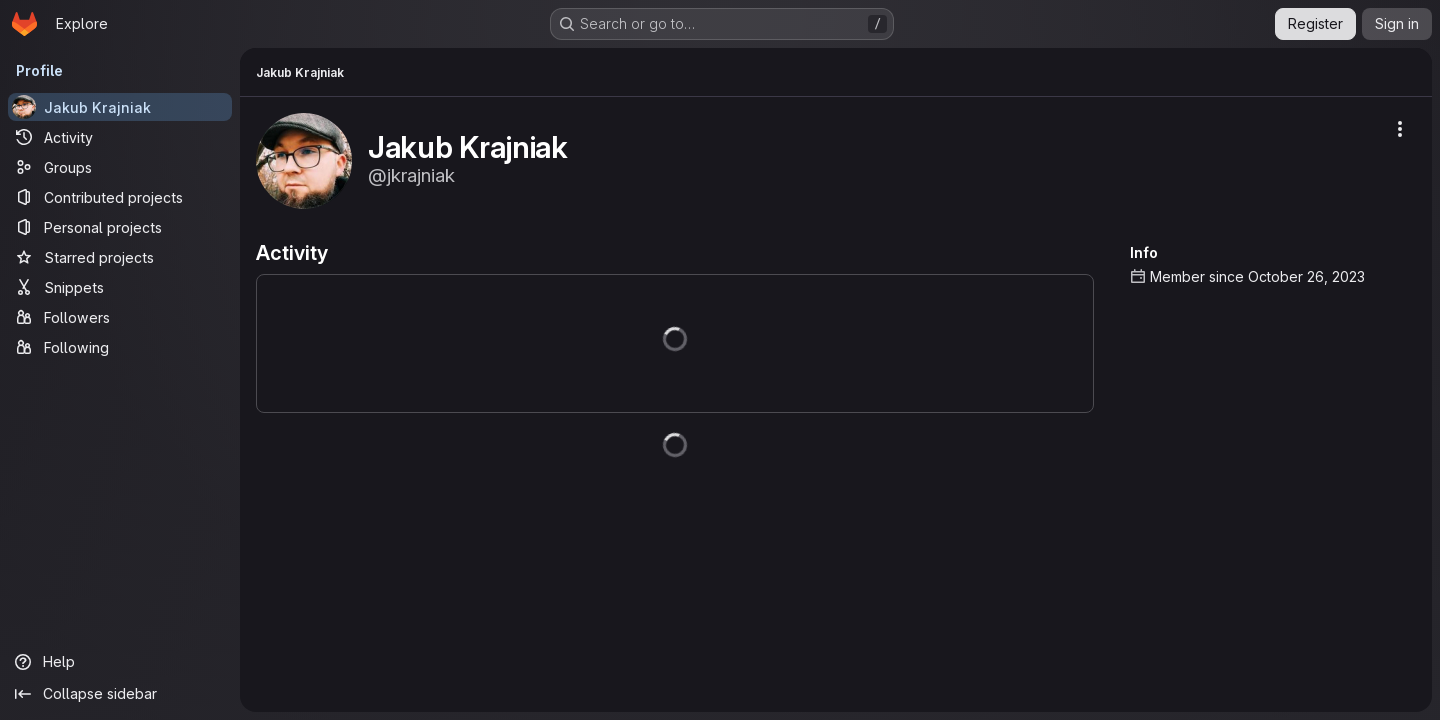 Image resolution: width=1440 pixels, height=720 pixels. I want to click on [Help], so click(120, 662).